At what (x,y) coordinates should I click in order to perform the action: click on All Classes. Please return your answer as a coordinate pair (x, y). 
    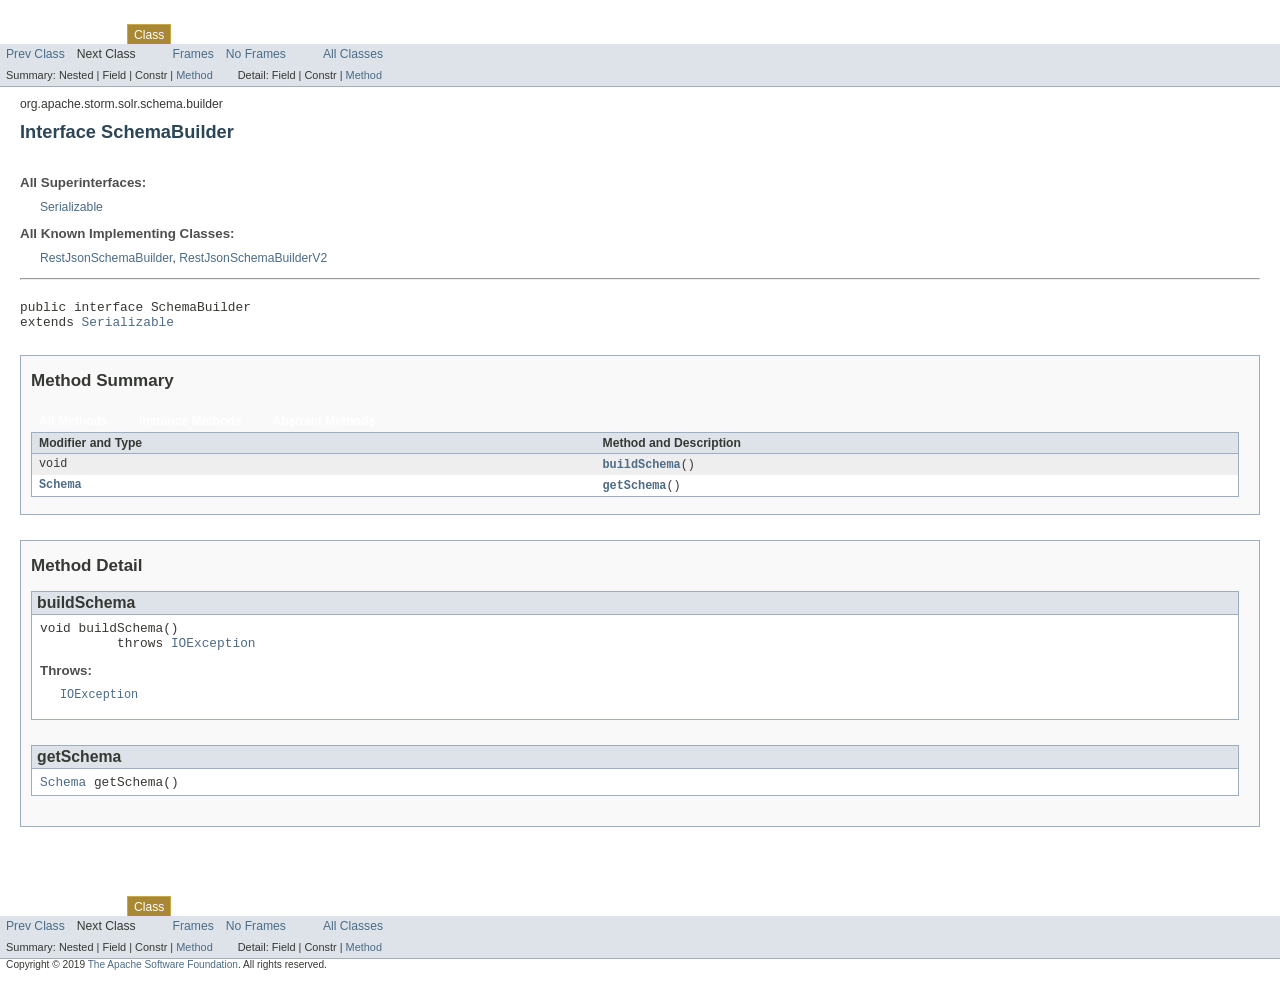
    Looking at the image, I should click on (353, 54).